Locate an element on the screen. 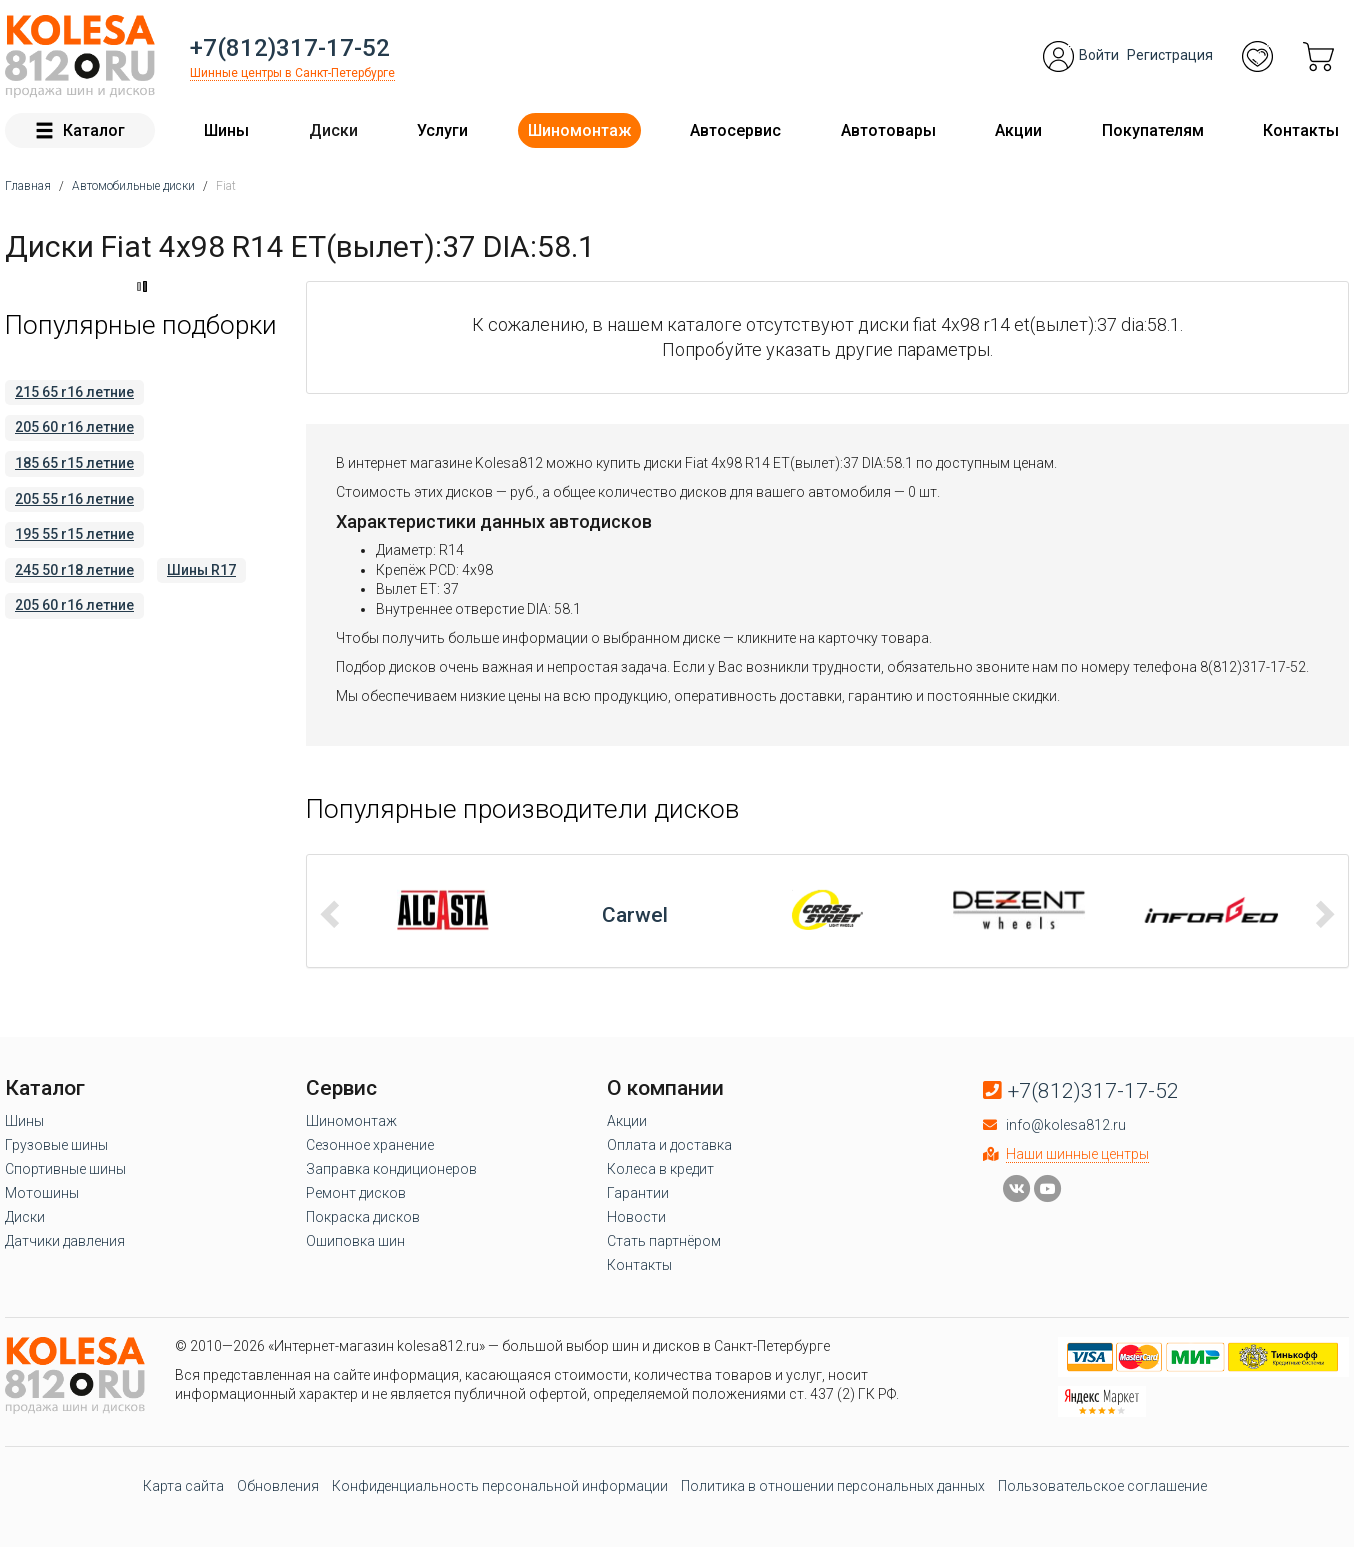 The height and width of the screenshot is (1547, 1354). Акции is located at coordinates (1018, 130).